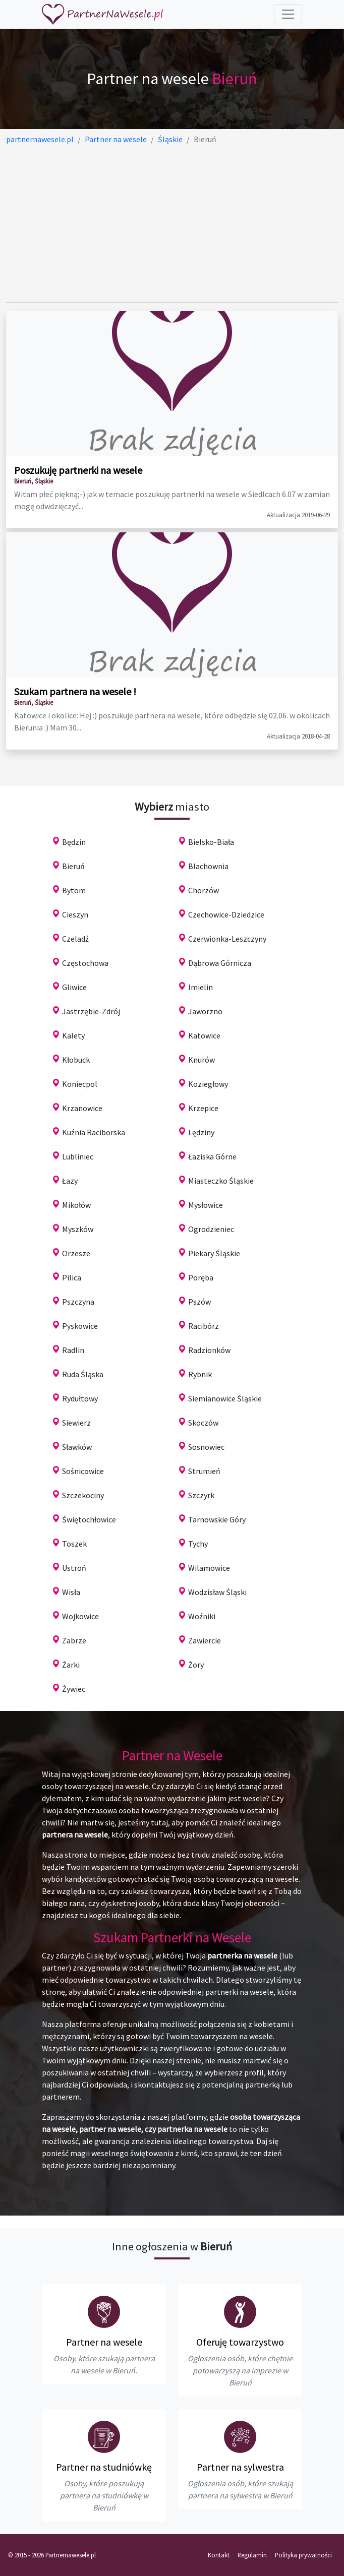  I want to click on Partner na sylwestra, so click(240, 2467).